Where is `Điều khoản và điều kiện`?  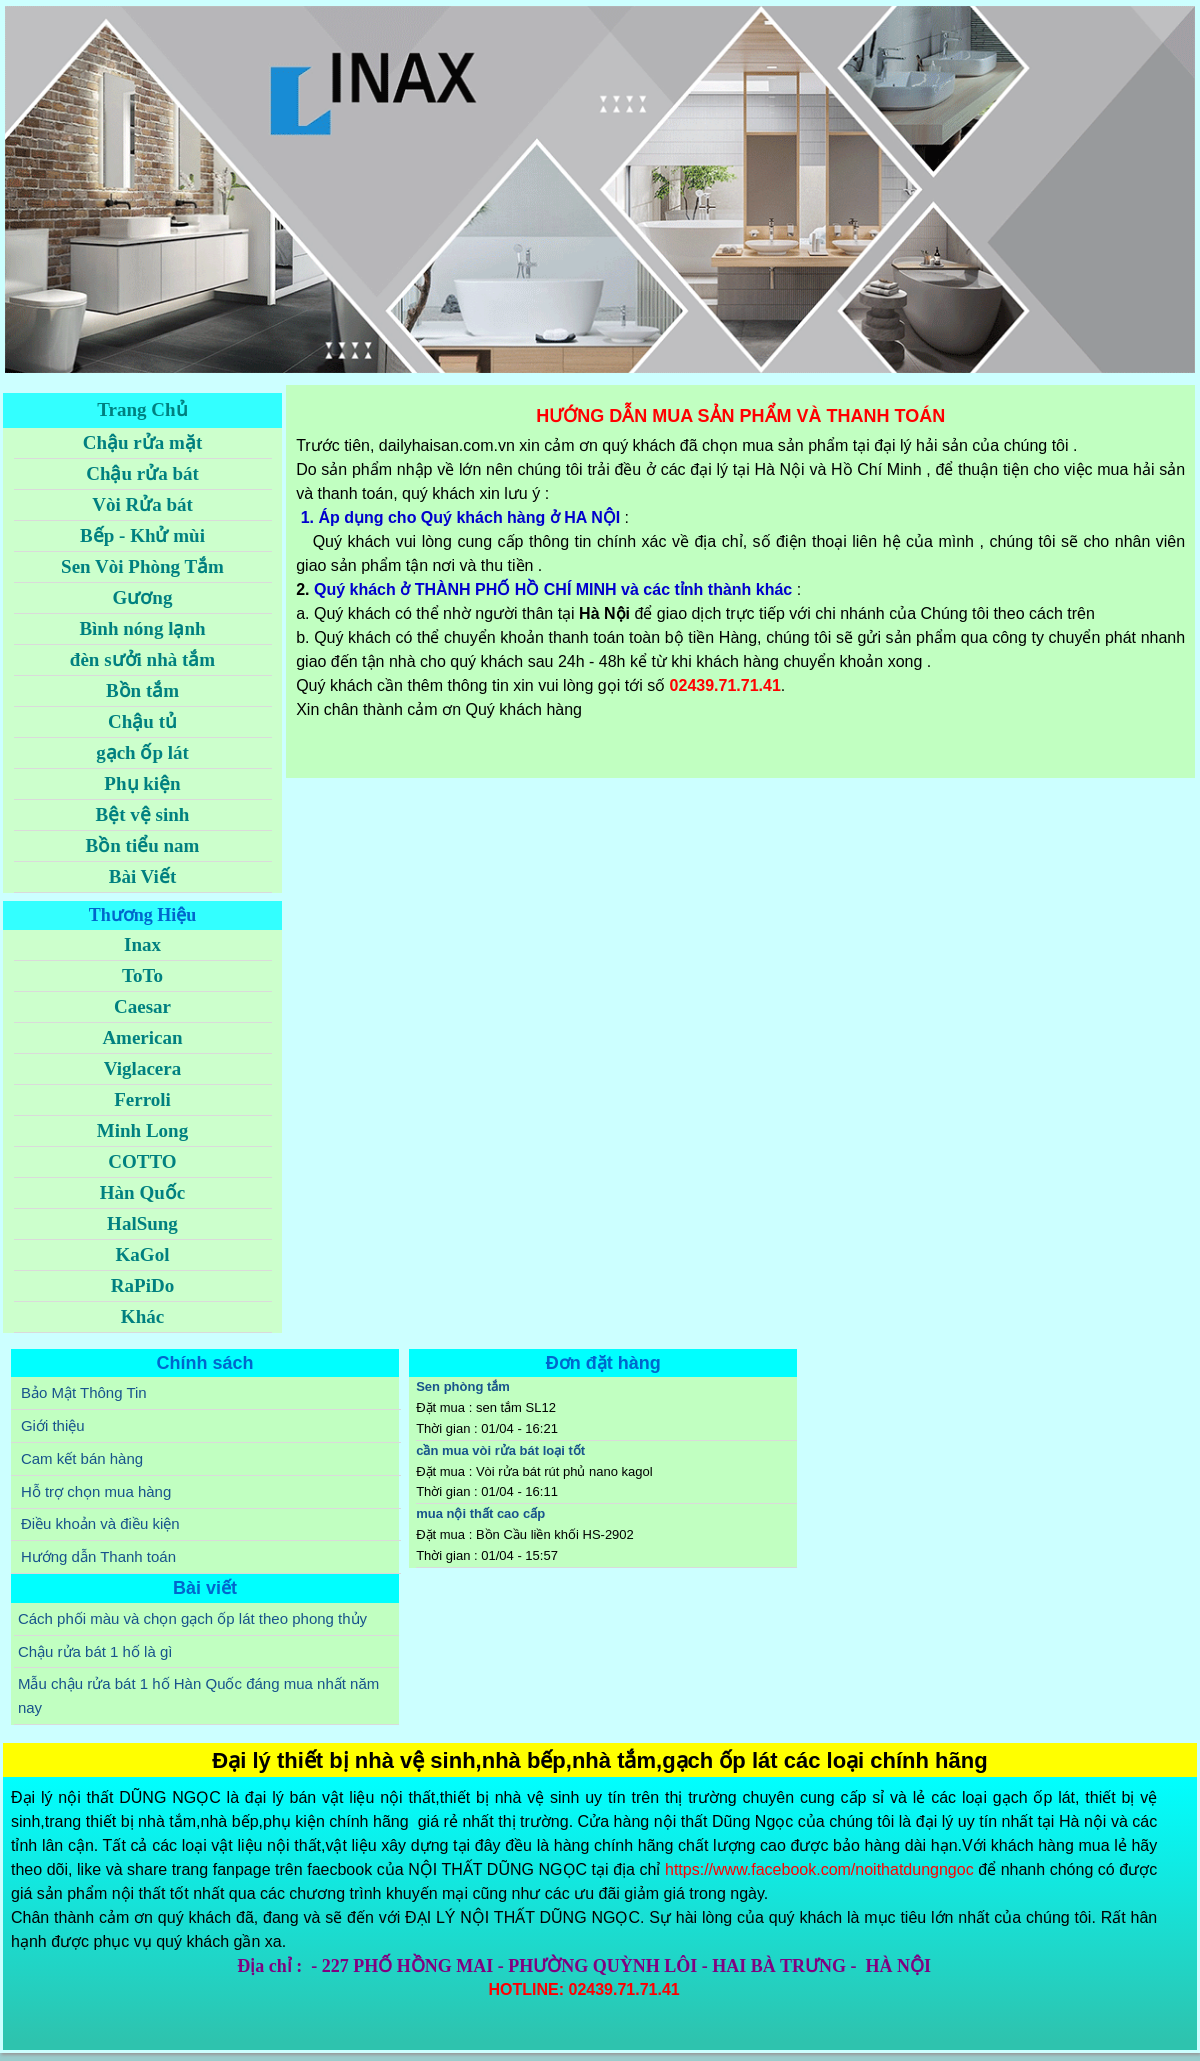 Điều khoản và điều kiện is located at coordinates (100, 1523).